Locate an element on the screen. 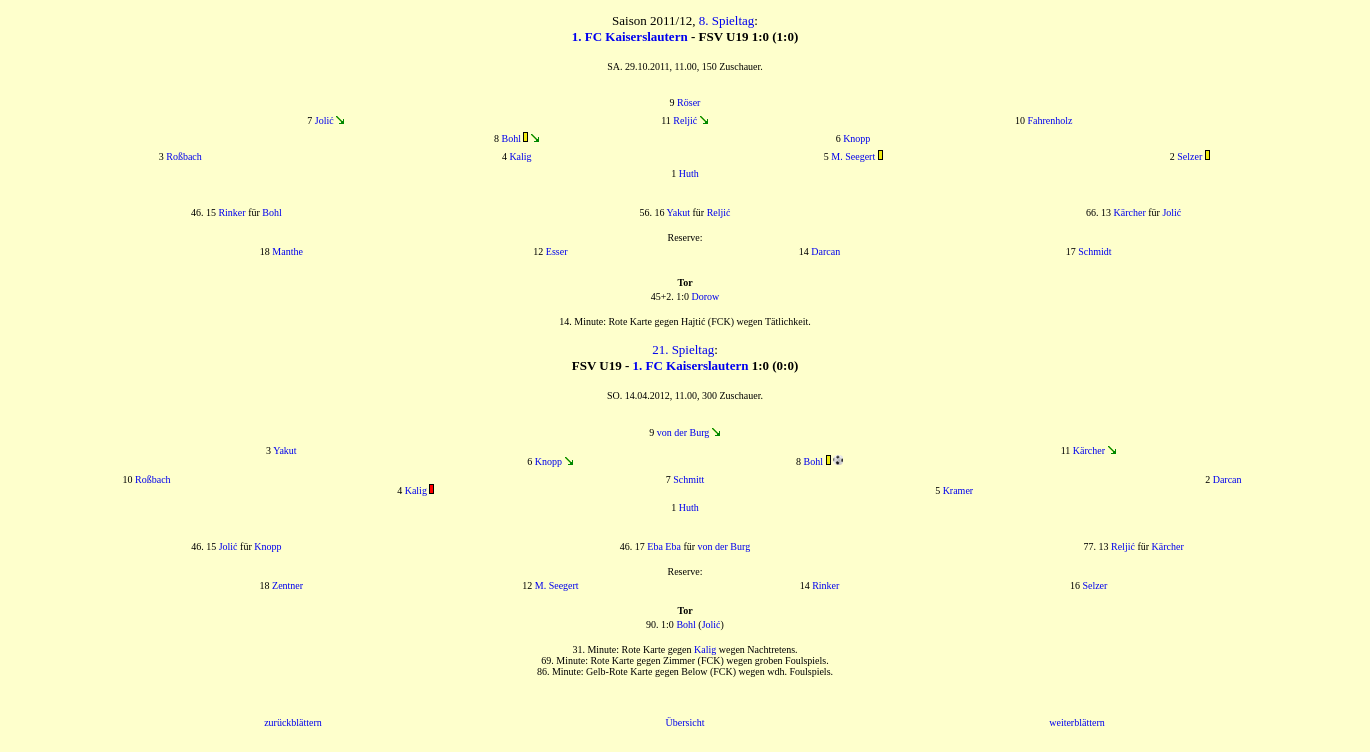  Kärcher is located at coordinates (1130, 212).